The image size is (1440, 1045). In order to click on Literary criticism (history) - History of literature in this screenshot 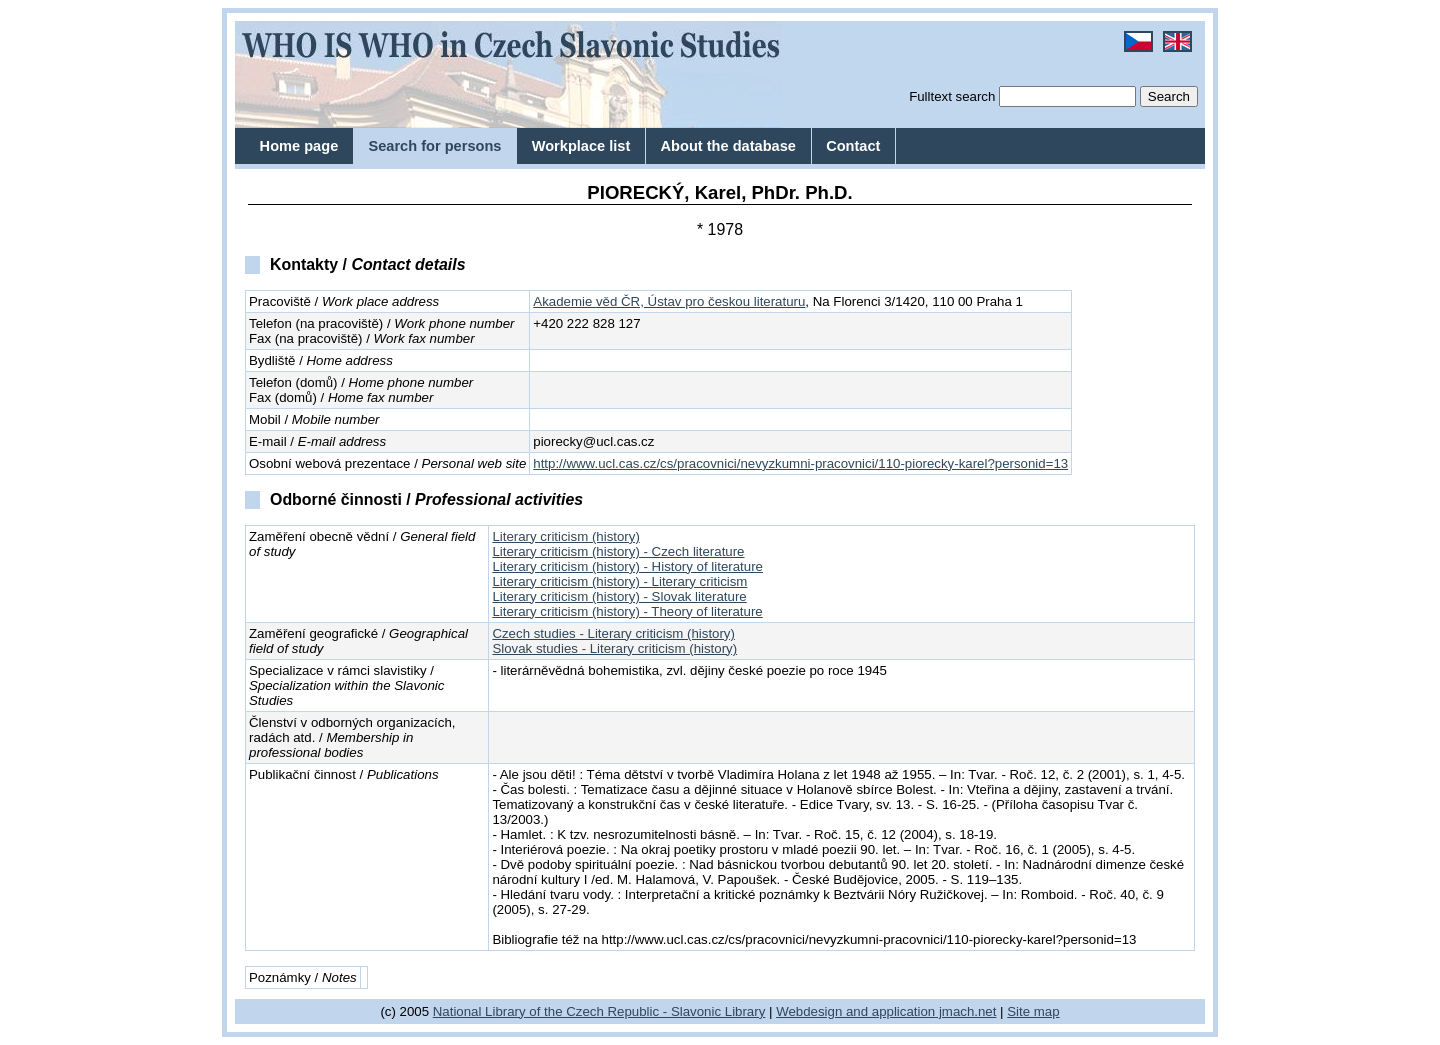, I will do `click(627, 566)`.